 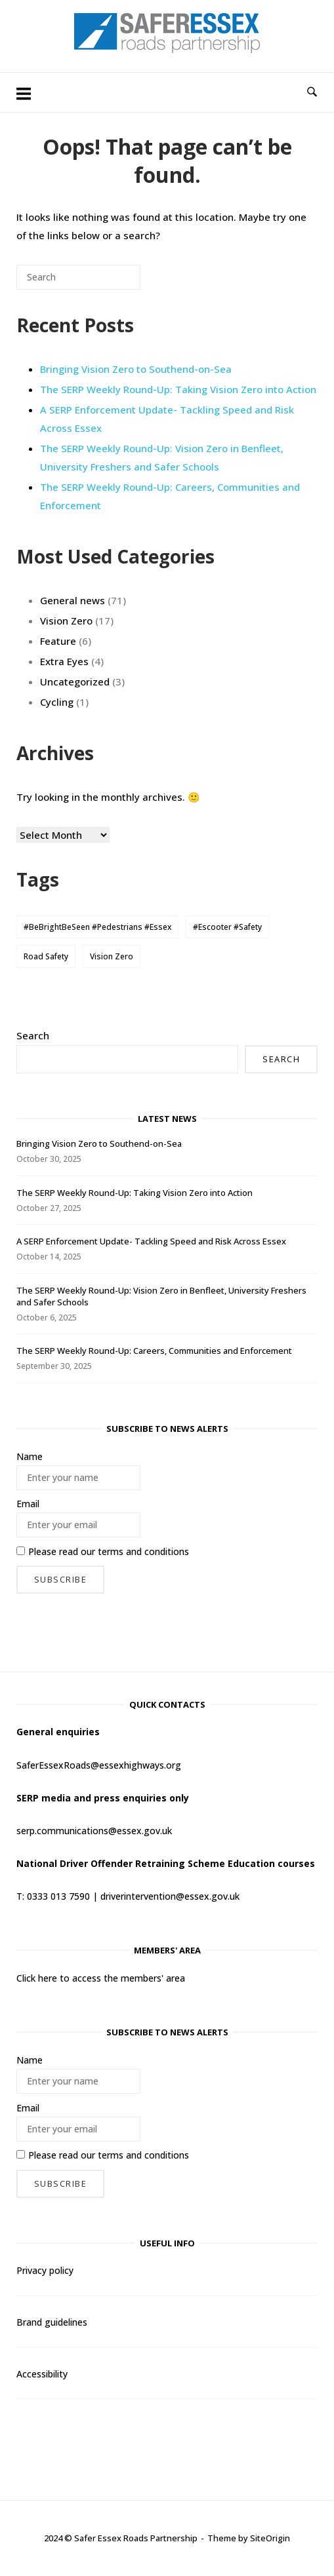 What do you see at coordinates (151, 1241) in the screenshot?
I see `A SERP Enforcement Update- Tackling Speed and Risk Across Essex` at bounding box center [151, 1241].